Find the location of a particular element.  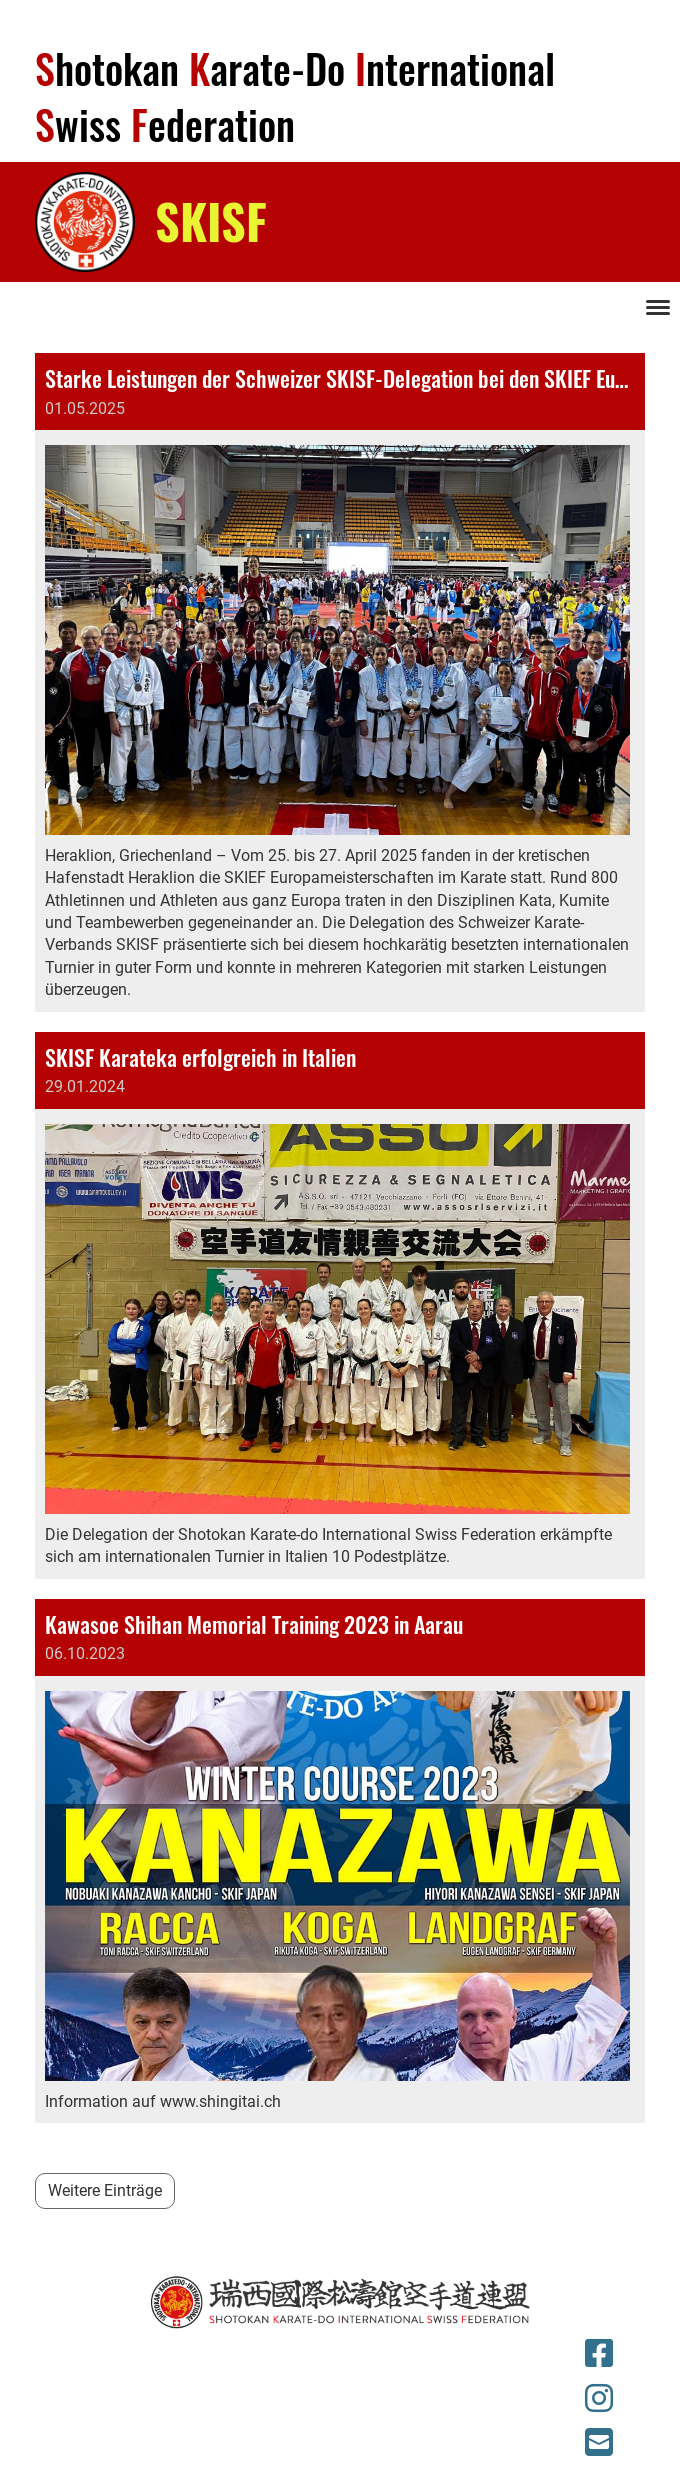

[Besuche uns auf Facebook] is located at coordinates (599, 2354).